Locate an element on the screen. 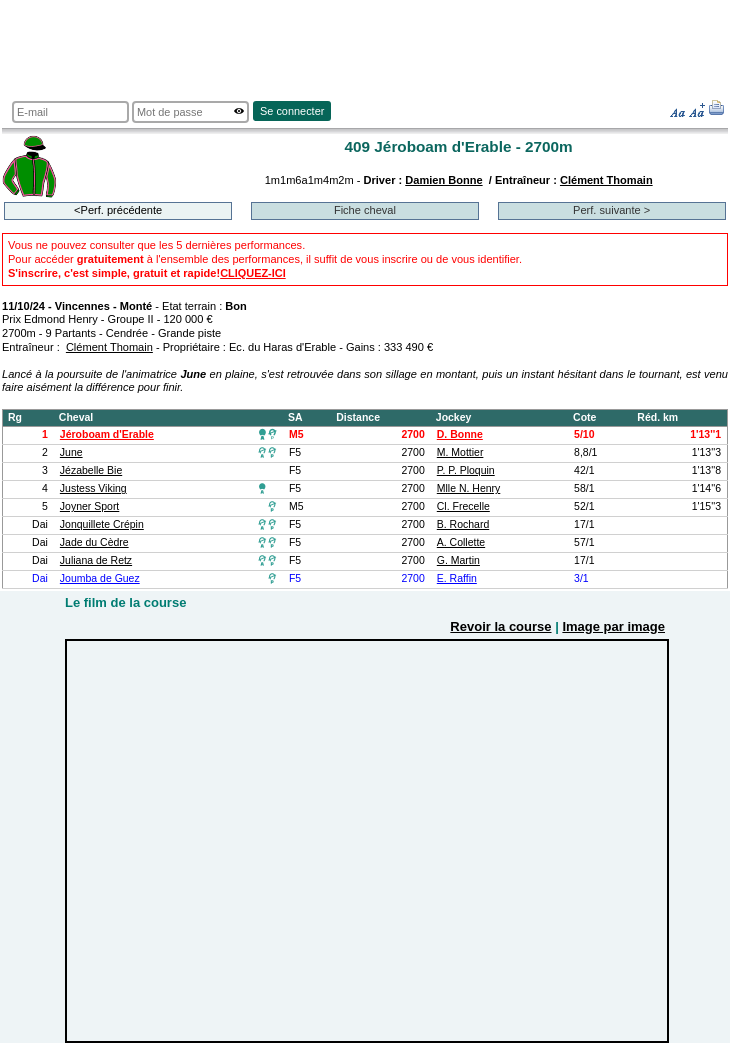  A. Collette is located at coordinates (461, 542).